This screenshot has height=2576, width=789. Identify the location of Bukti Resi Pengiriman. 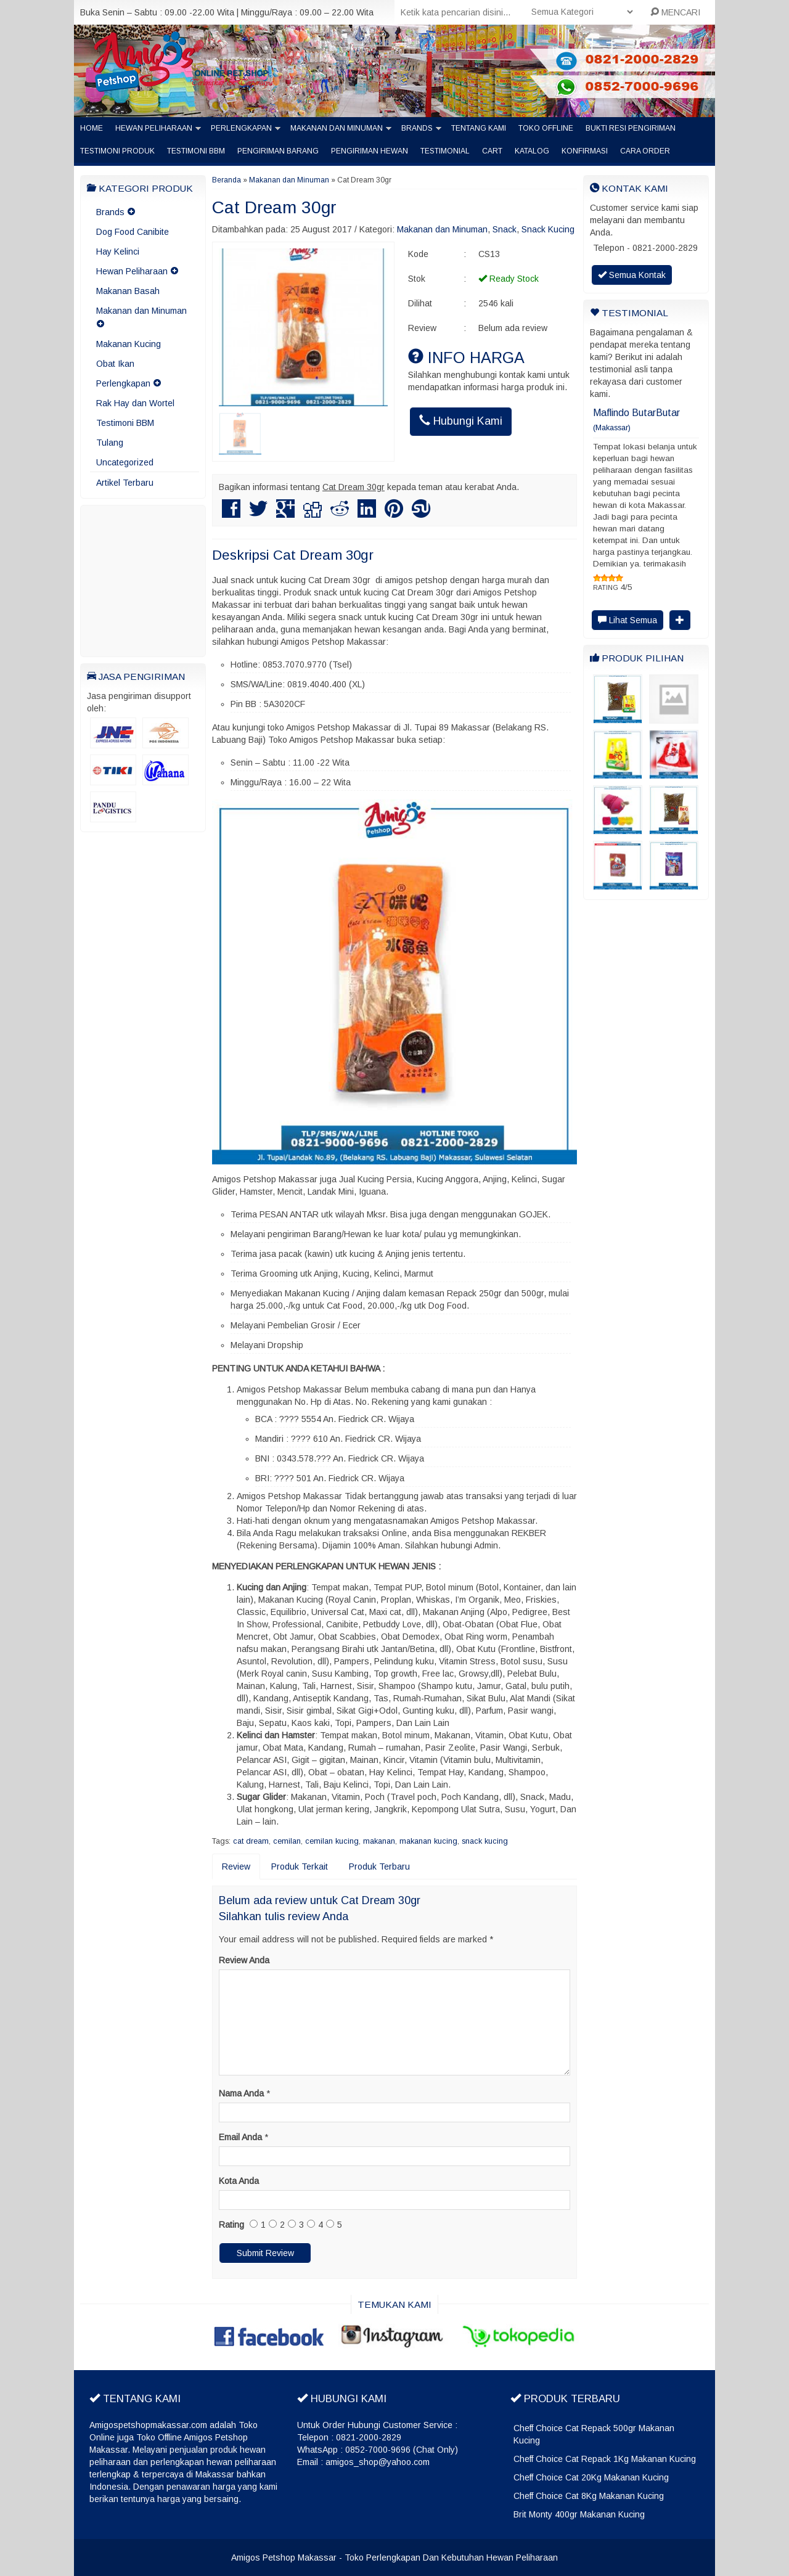
(631, 128).